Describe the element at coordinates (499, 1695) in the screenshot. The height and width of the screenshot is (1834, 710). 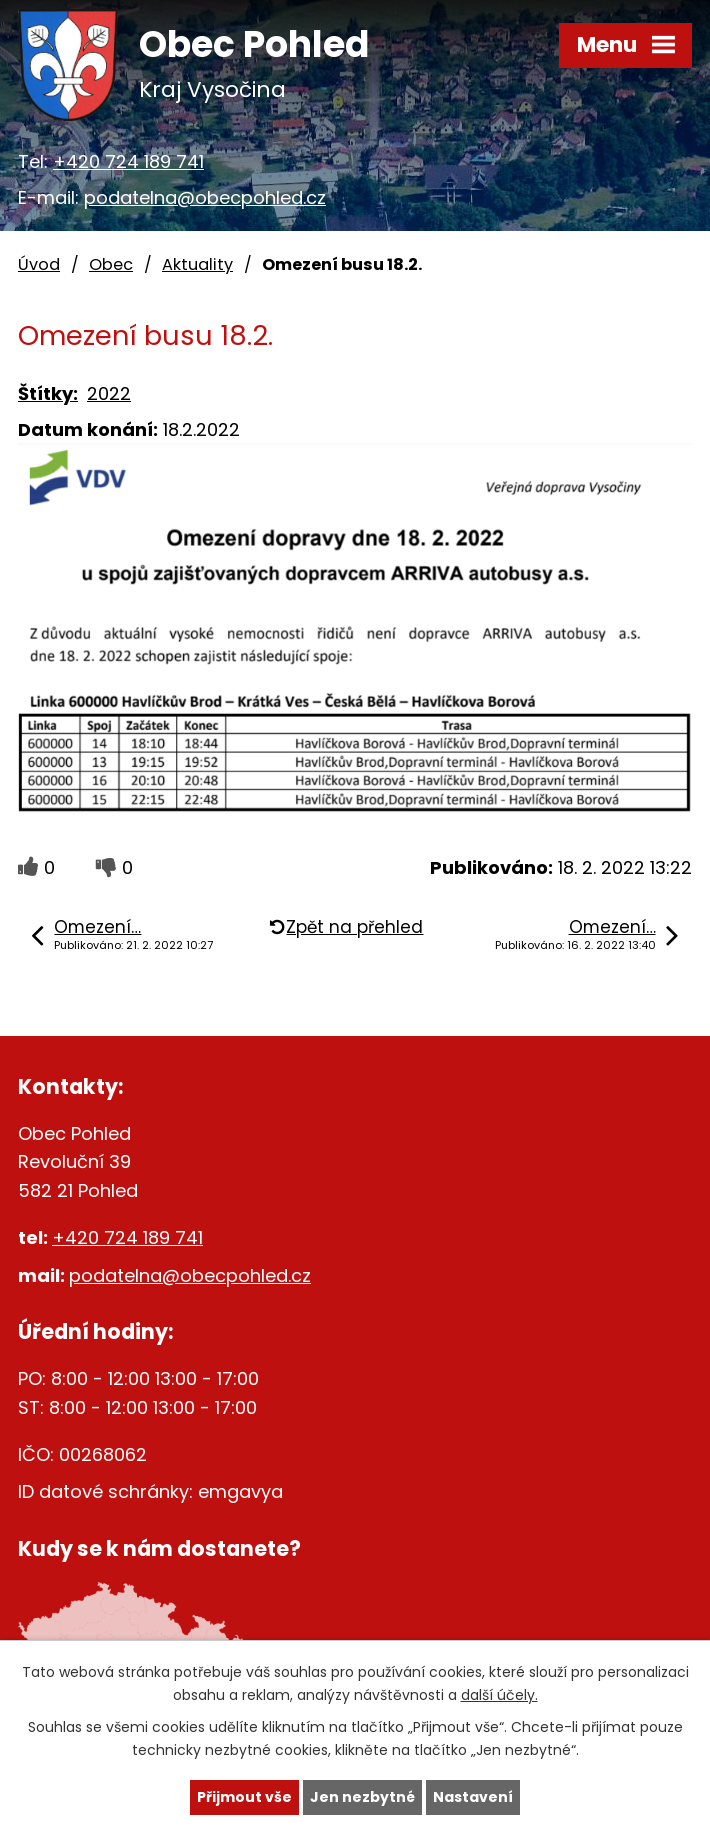
I see `další účely.` at that location.